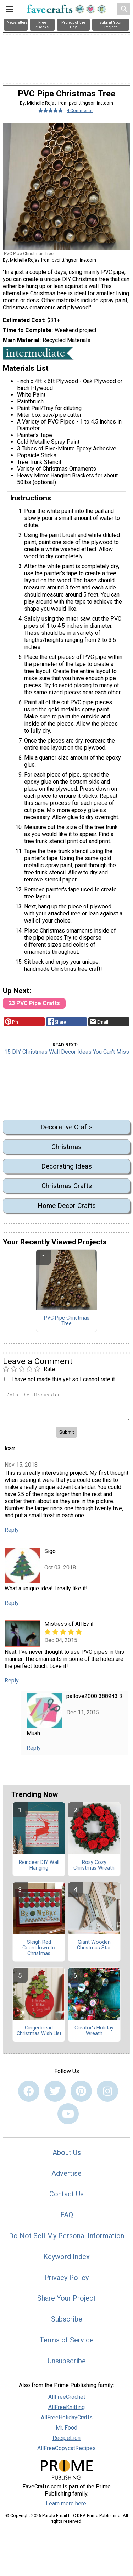  Describe the element at coordinates (39, 1865) in the screenshot. I see `Reindeer DIY Wall Hanging` at that location.